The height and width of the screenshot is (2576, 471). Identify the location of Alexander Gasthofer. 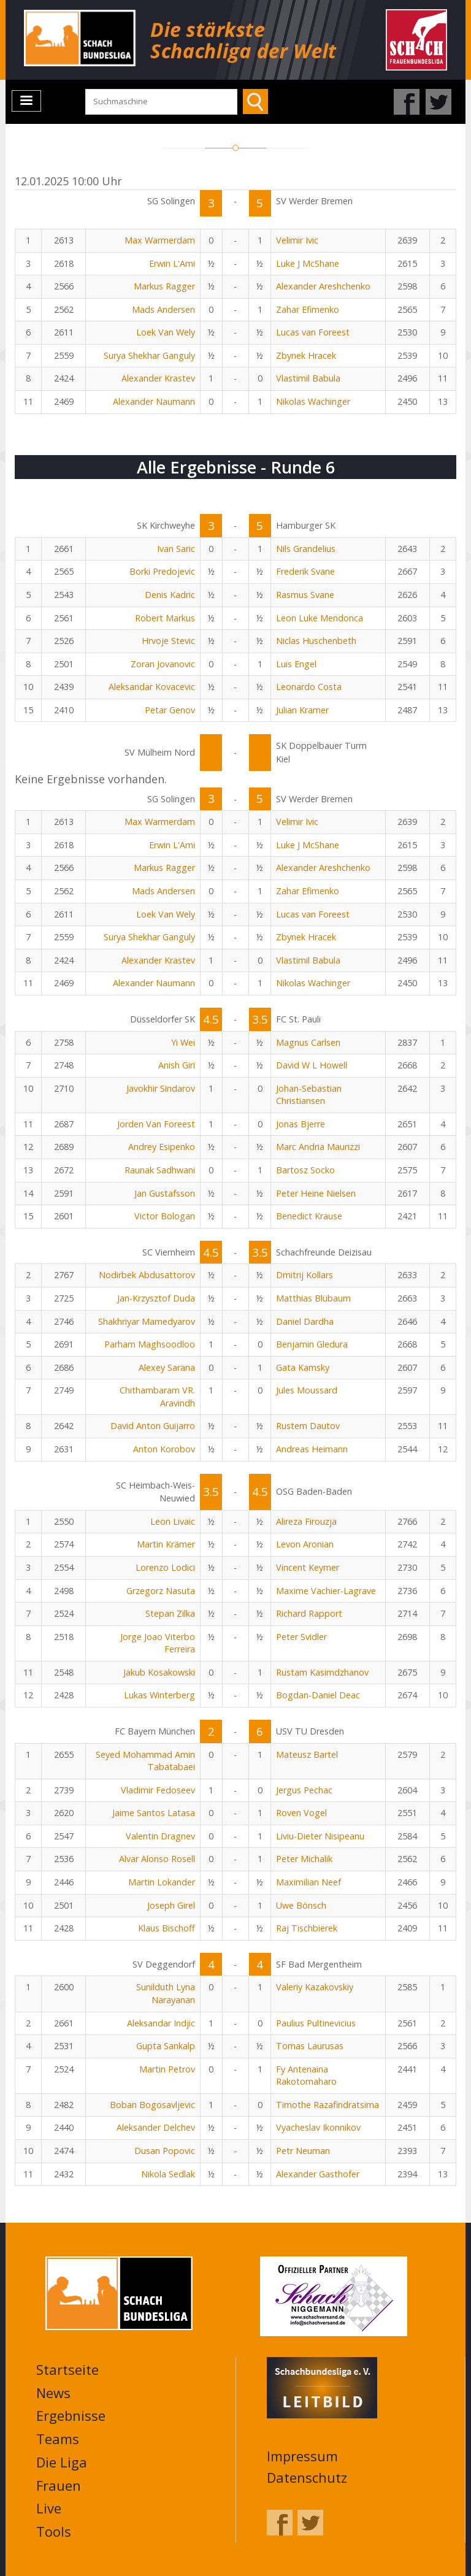
(317, 2174).